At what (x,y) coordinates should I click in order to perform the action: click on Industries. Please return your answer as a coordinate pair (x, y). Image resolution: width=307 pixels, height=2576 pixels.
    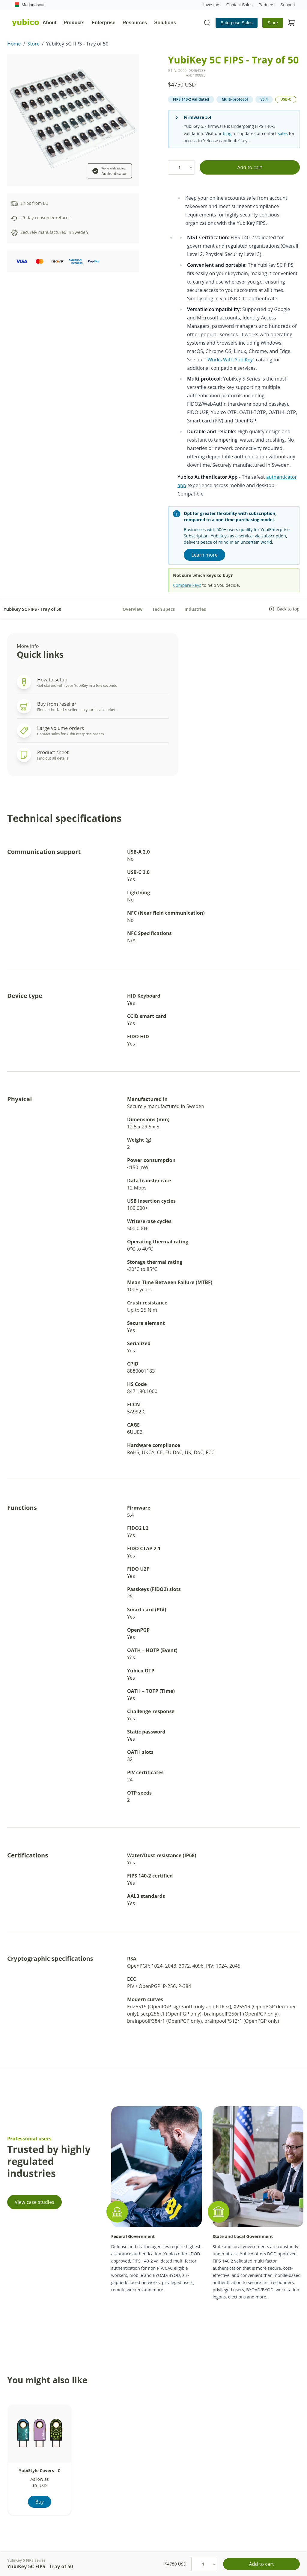
    Looking at the image, I should click on (195, 609).